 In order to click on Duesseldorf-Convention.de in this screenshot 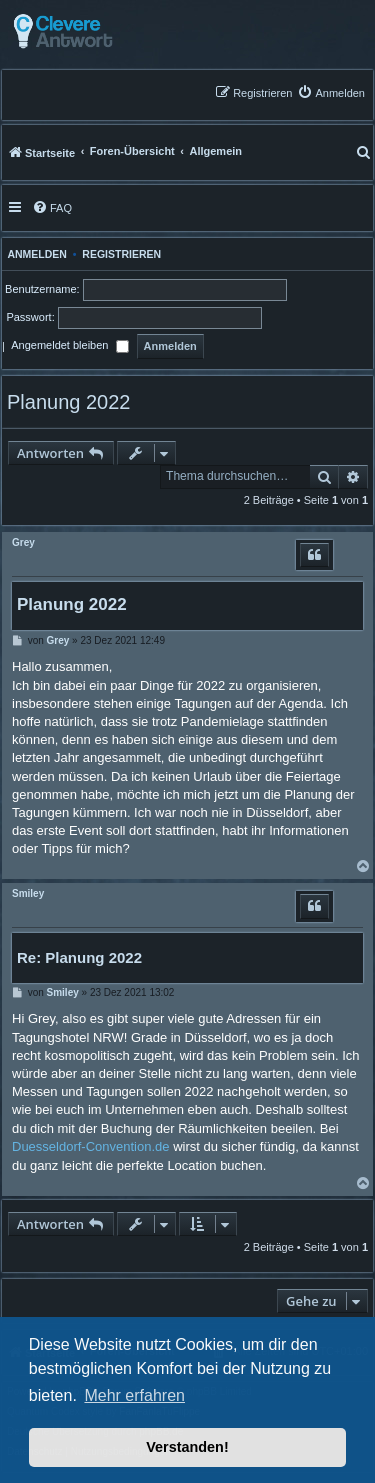, I will do `click(91, 1146)`.